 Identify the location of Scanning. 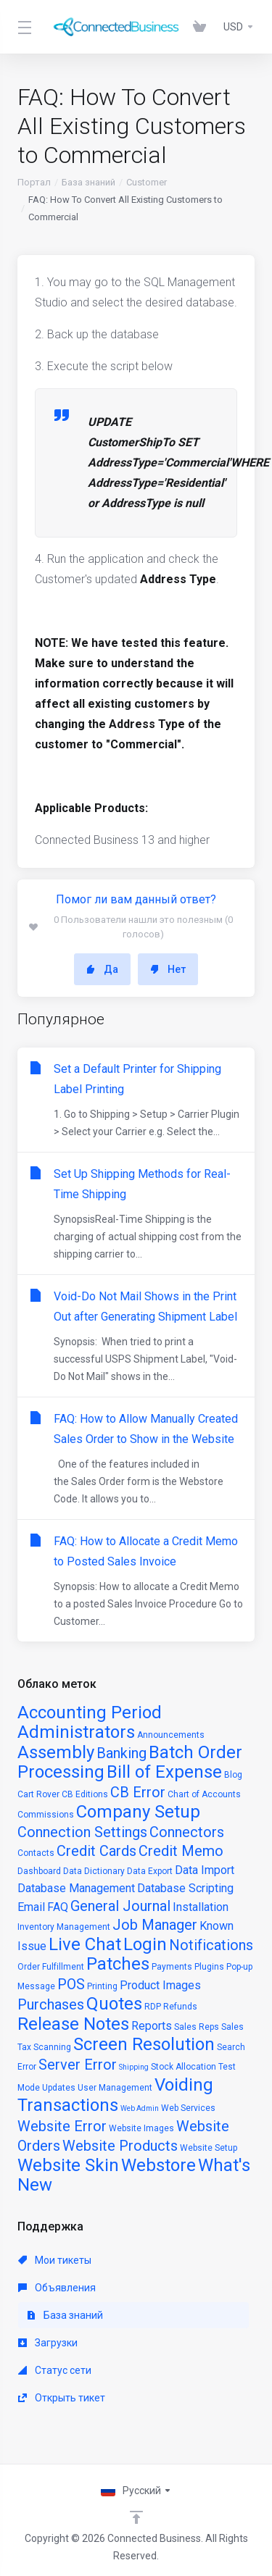
(52, 2047).